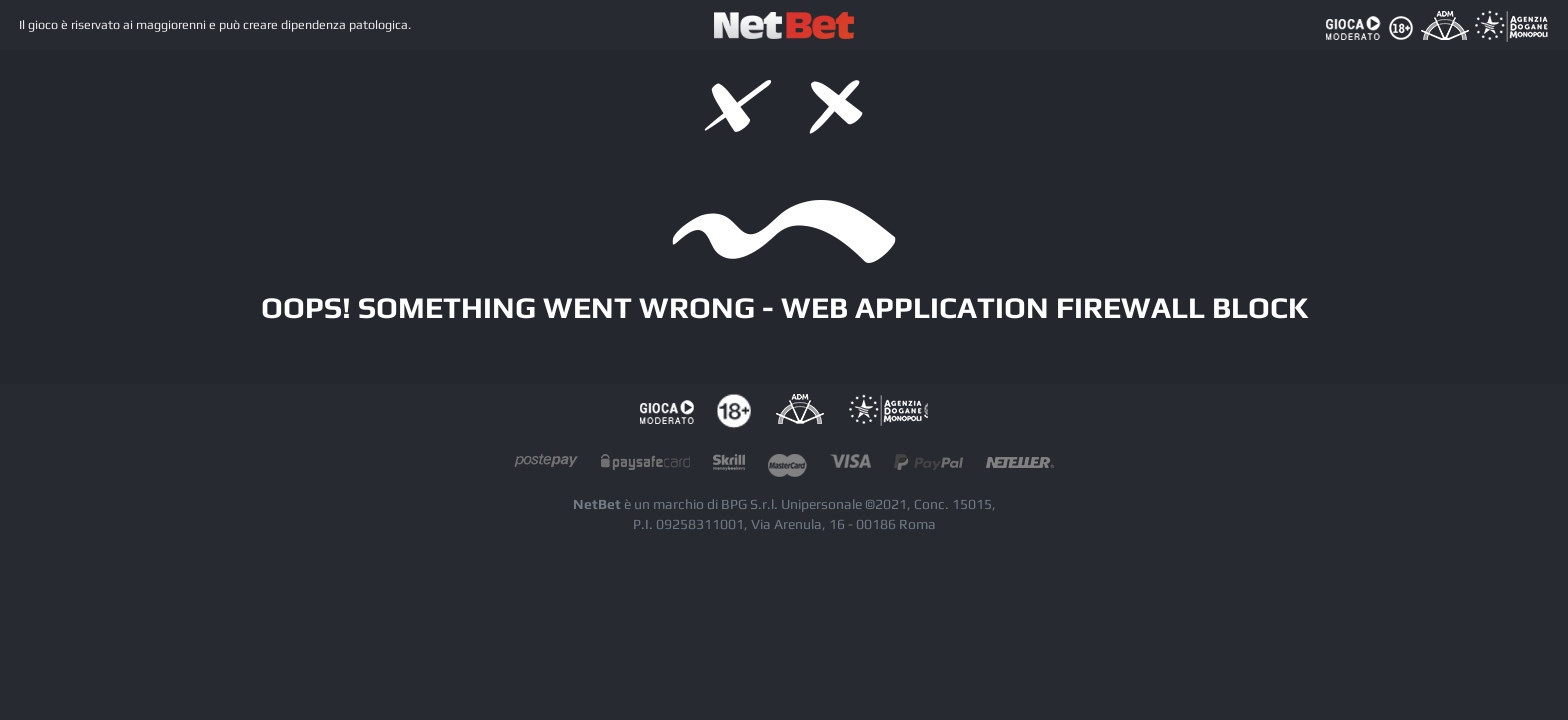 This screenshot has width=1568, height=720. I want to click on mastercard, so click(787, 466).